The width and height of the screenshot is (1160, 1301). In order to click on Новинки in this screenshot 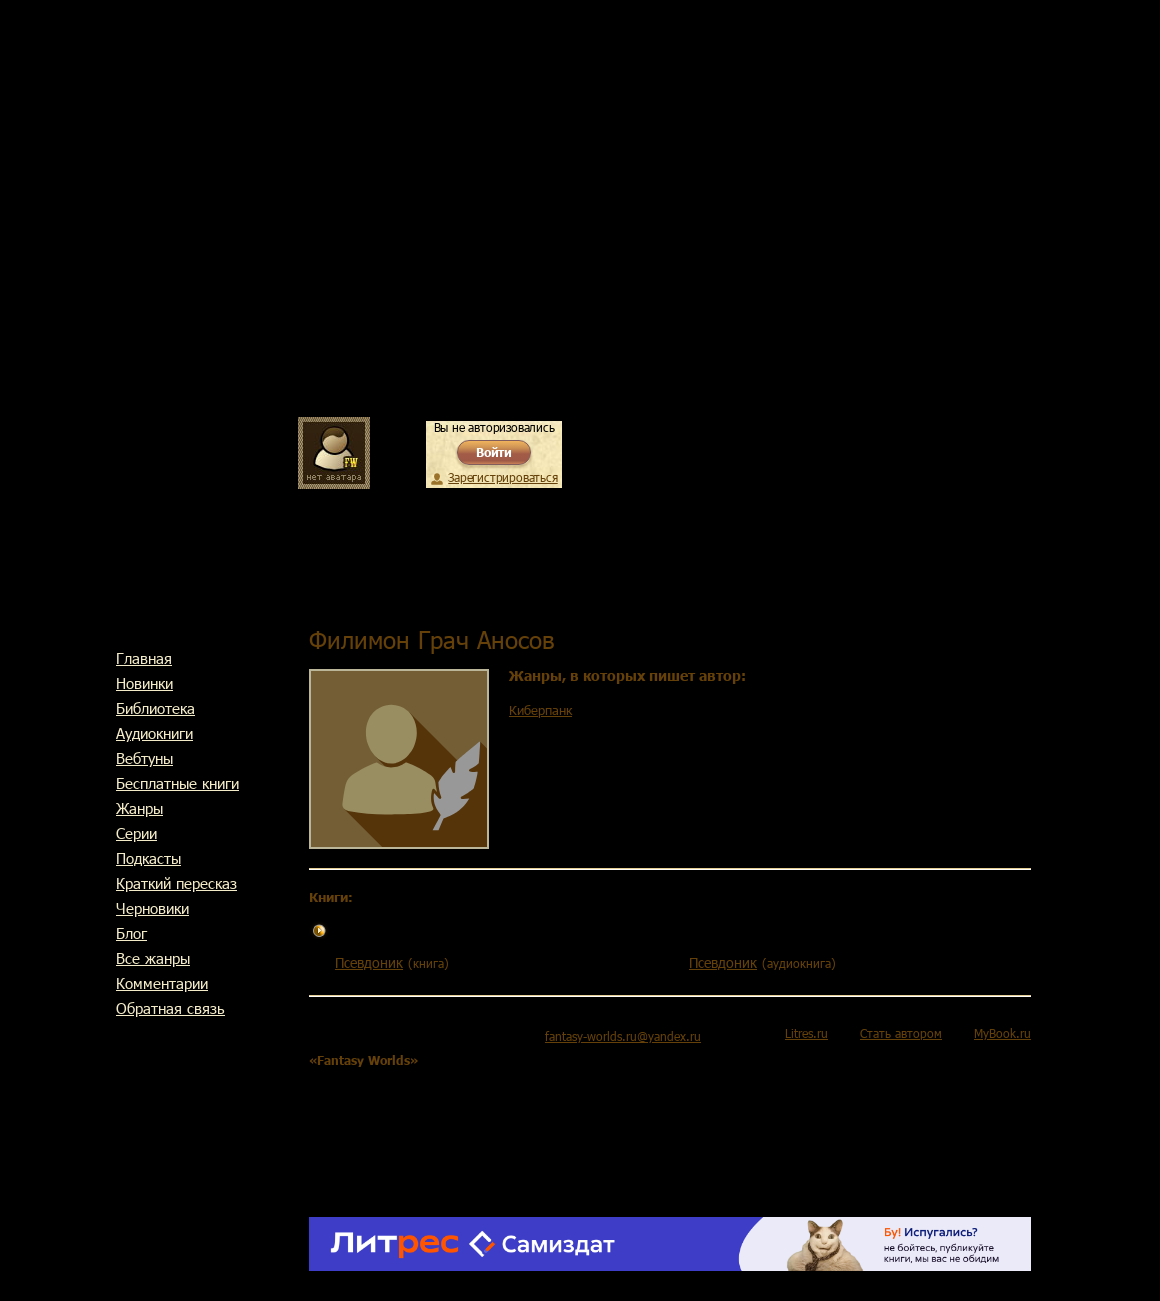, I will do `click(144, 683)`.